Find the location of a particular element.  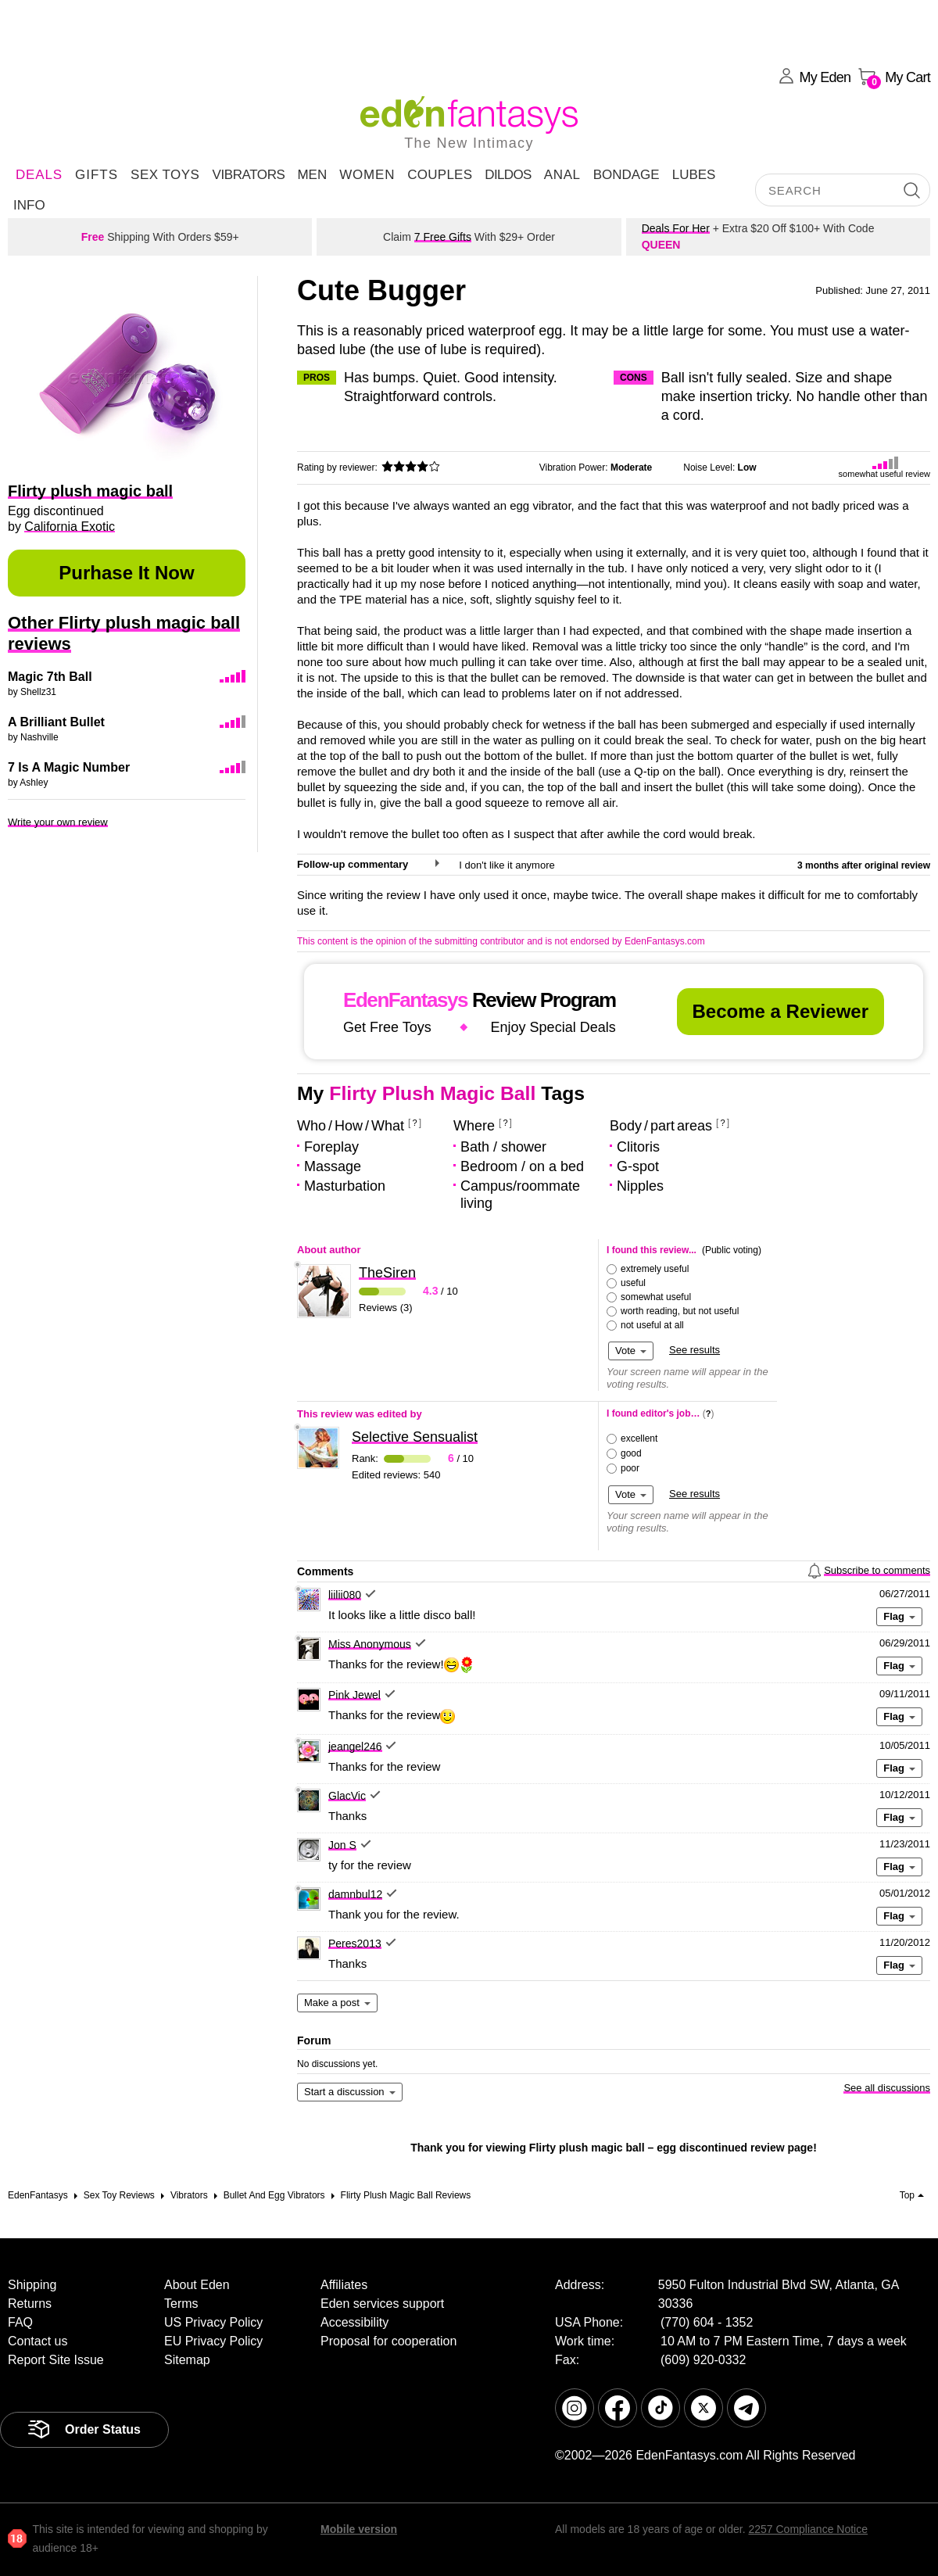

poor is located at coordinates (630, 1468).